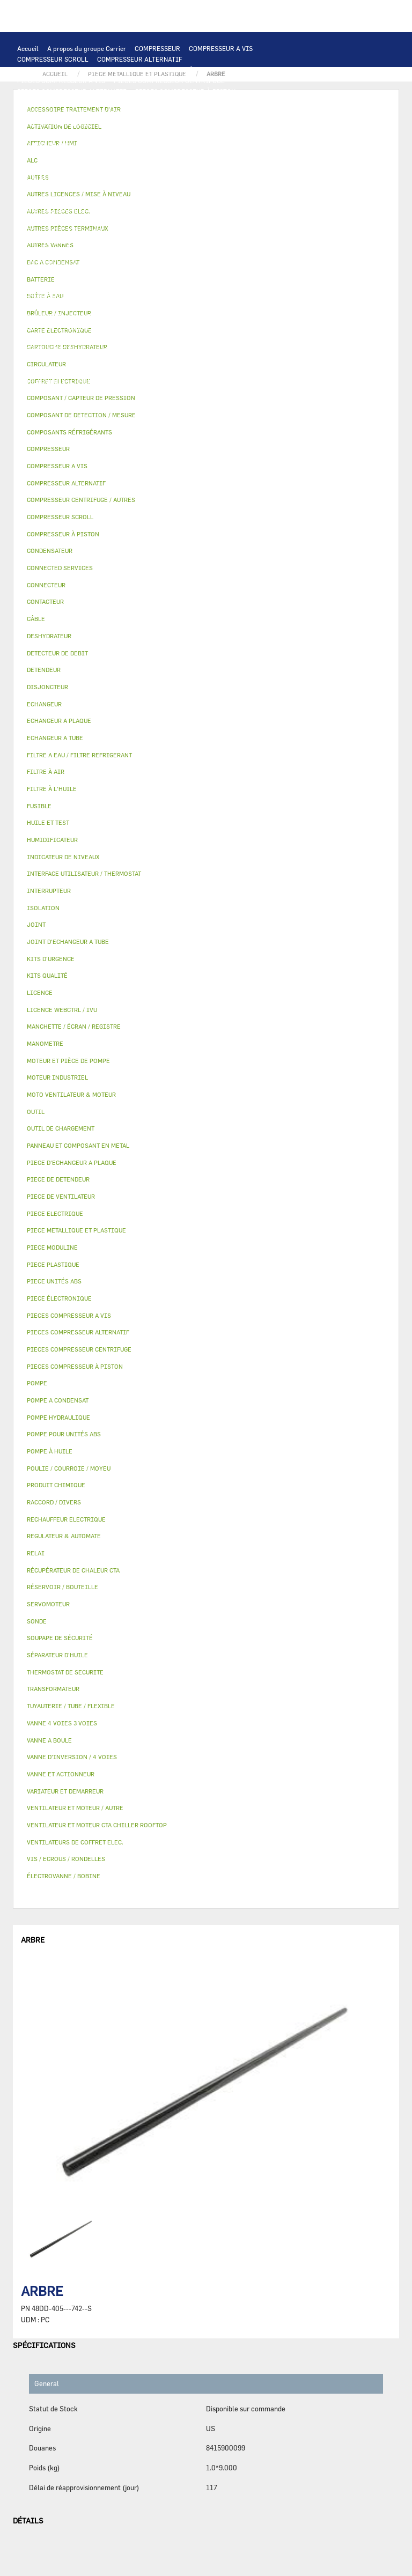 This screenshot has height=2576, width=412. Describe the element at coordinates (125, 220) in the screenshot. I see `POMPE A CONDENSAT` at that location.